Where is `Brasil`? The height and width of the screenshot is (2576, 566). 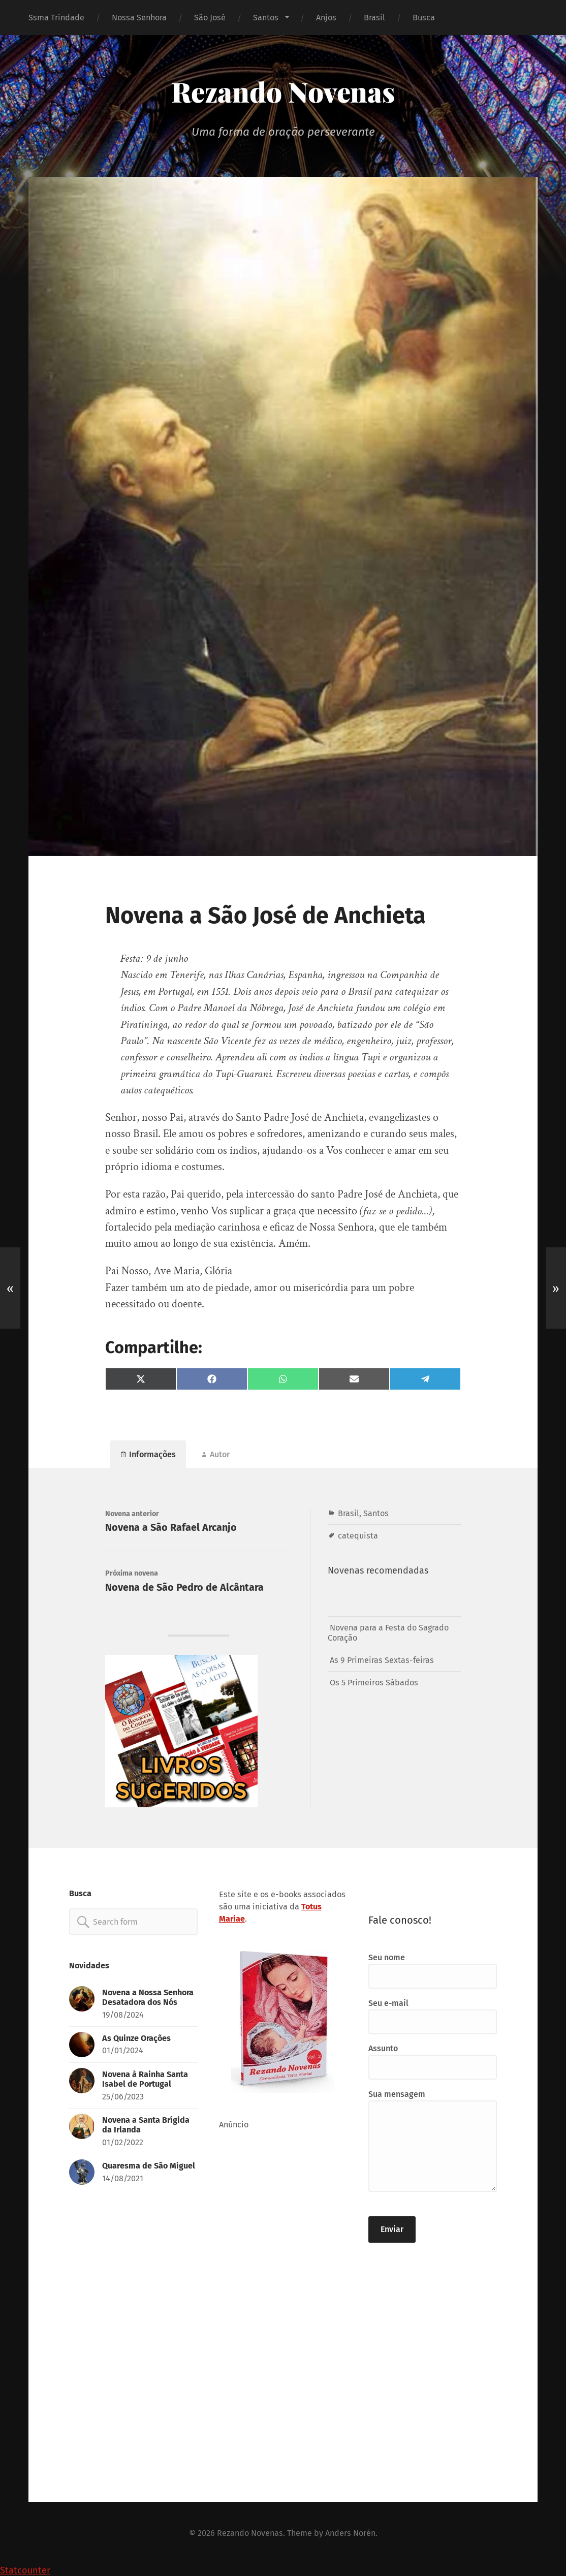
Brasil is located at coordinates (374, 17).